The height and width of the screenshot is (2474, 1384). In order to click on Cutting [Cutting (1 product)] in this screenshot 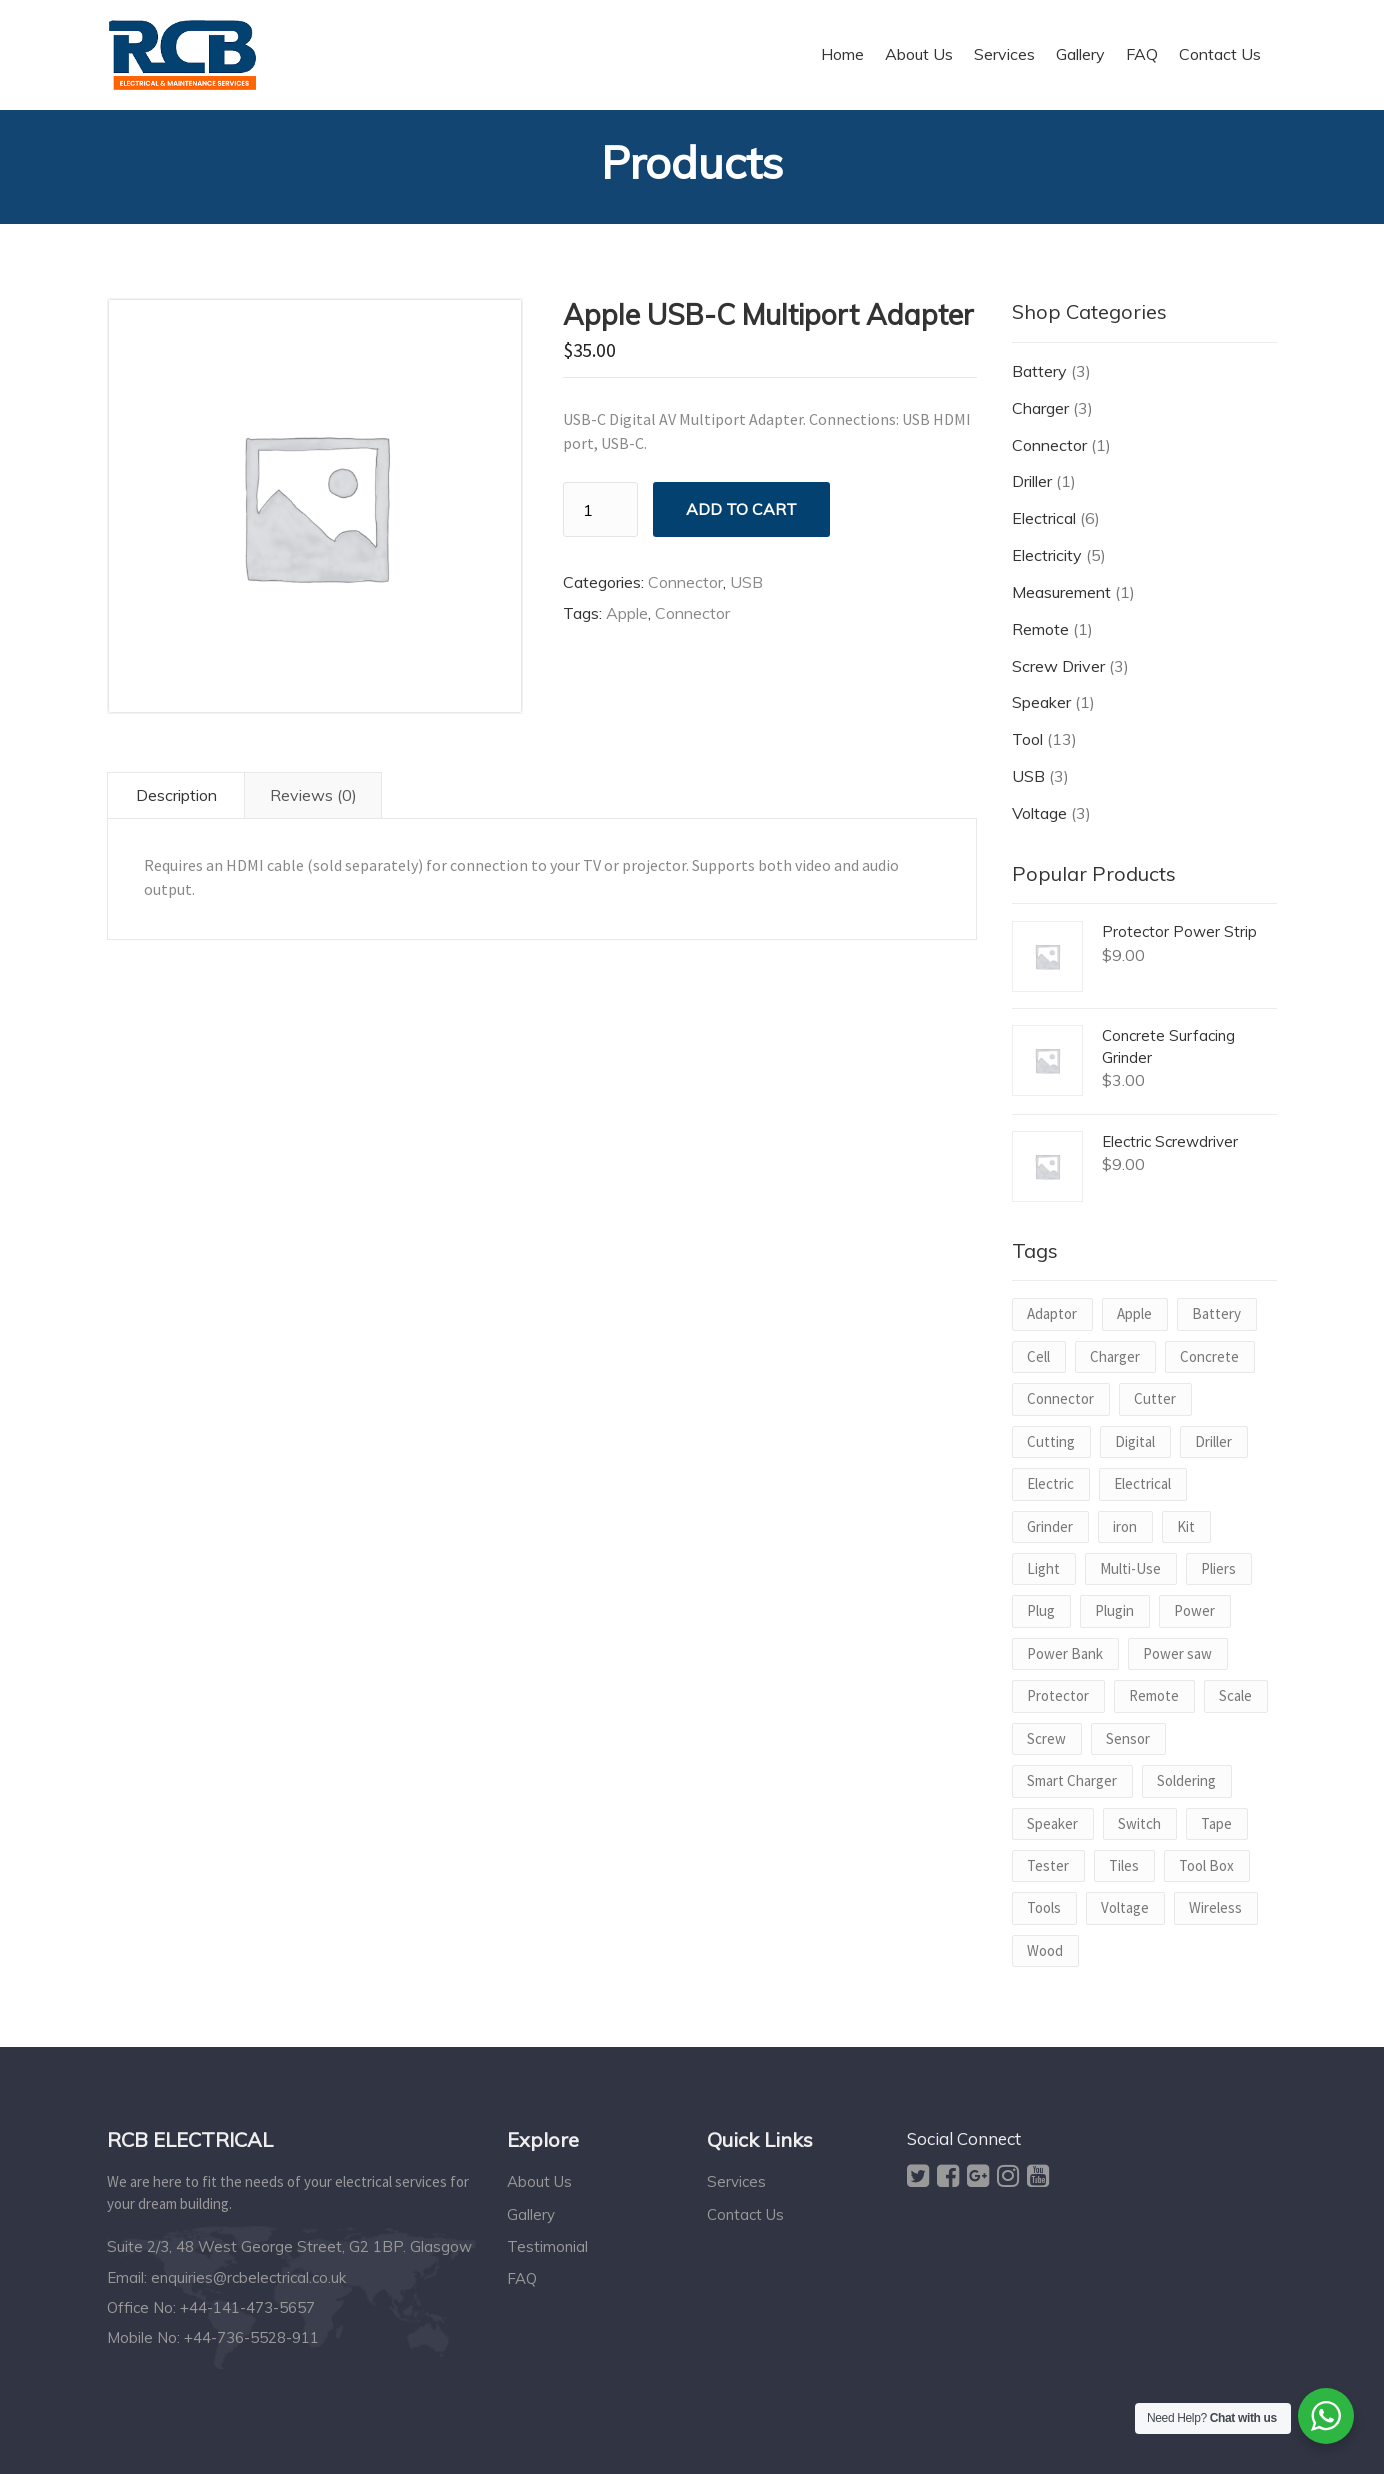, I will do `click(1051, 1441)`.